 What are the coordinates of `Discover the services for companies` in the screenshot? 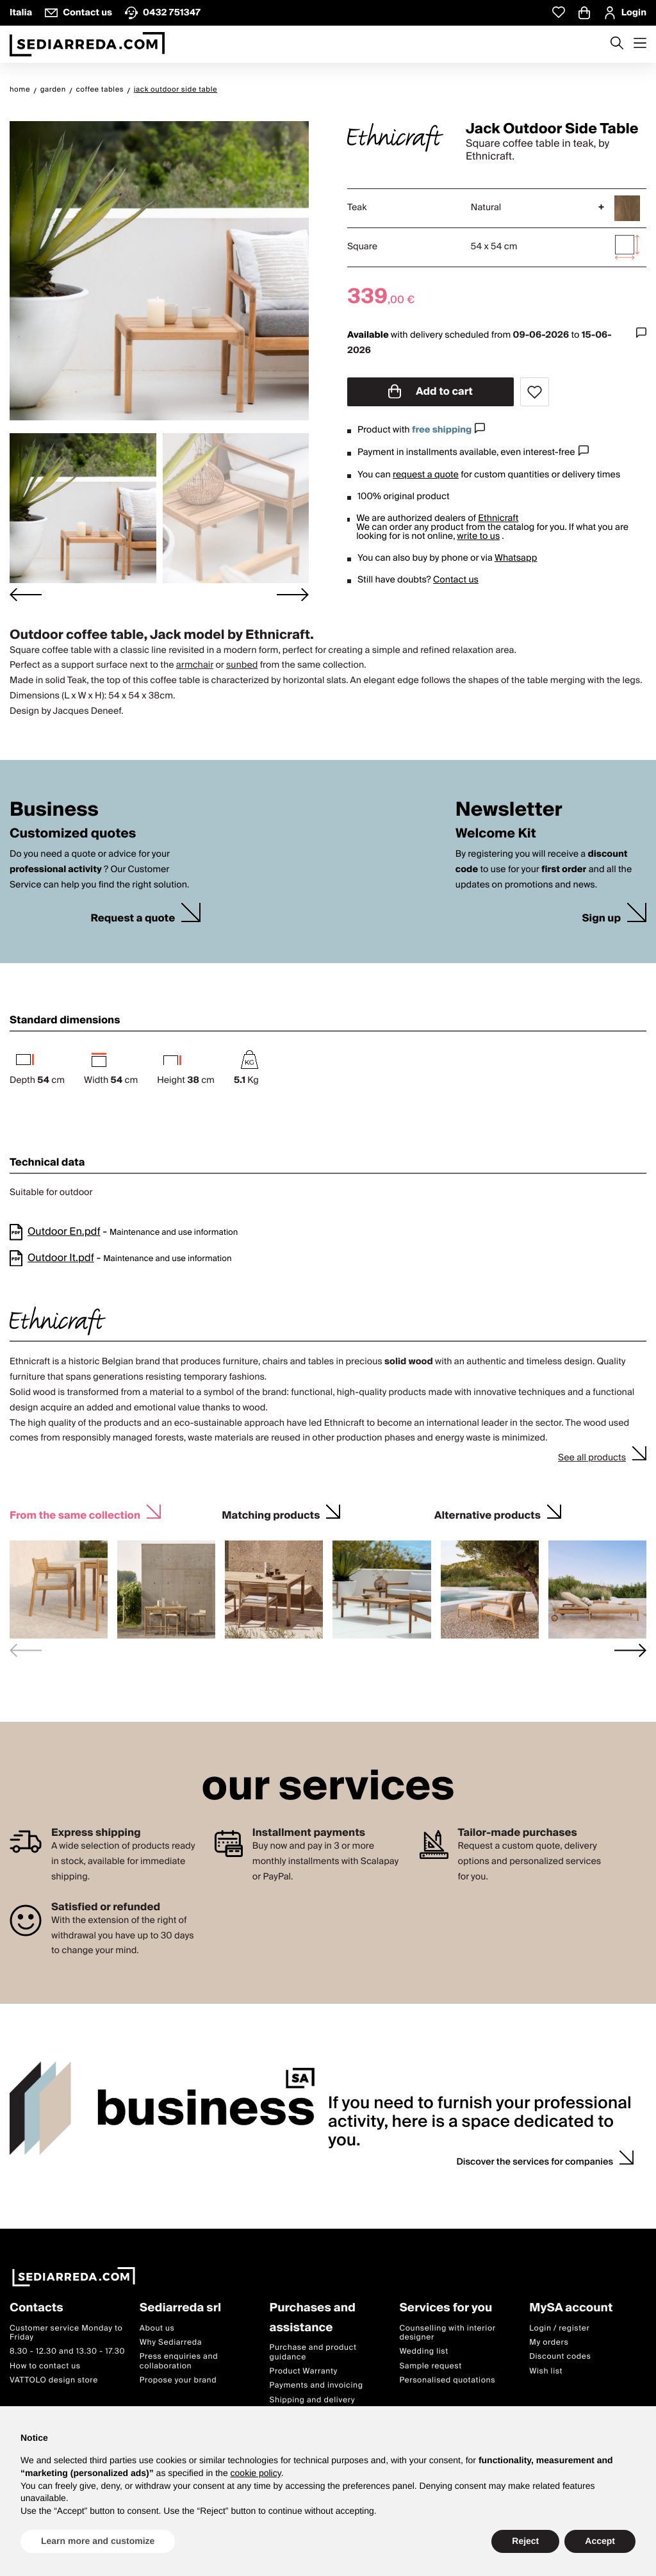 It's located at (534, 2162).